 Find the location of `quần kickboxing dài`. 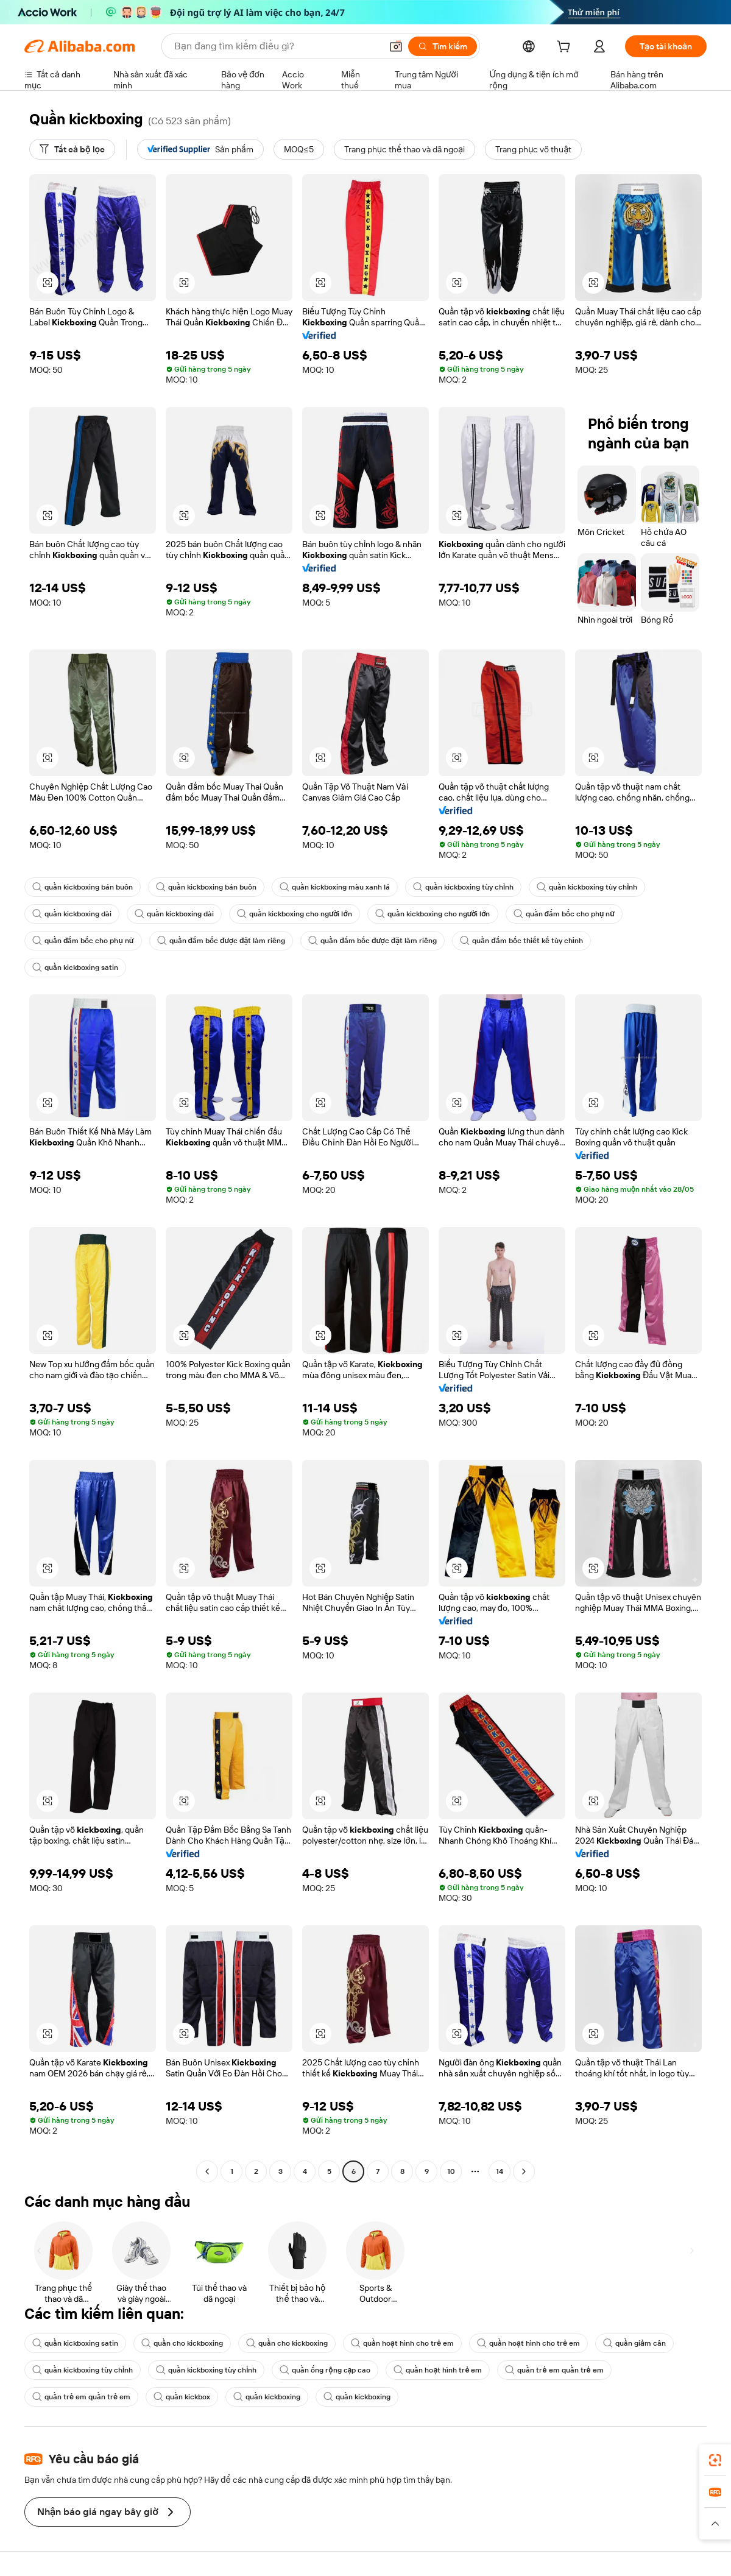

quần kickboxing dài is located at coordinates (71, 914).